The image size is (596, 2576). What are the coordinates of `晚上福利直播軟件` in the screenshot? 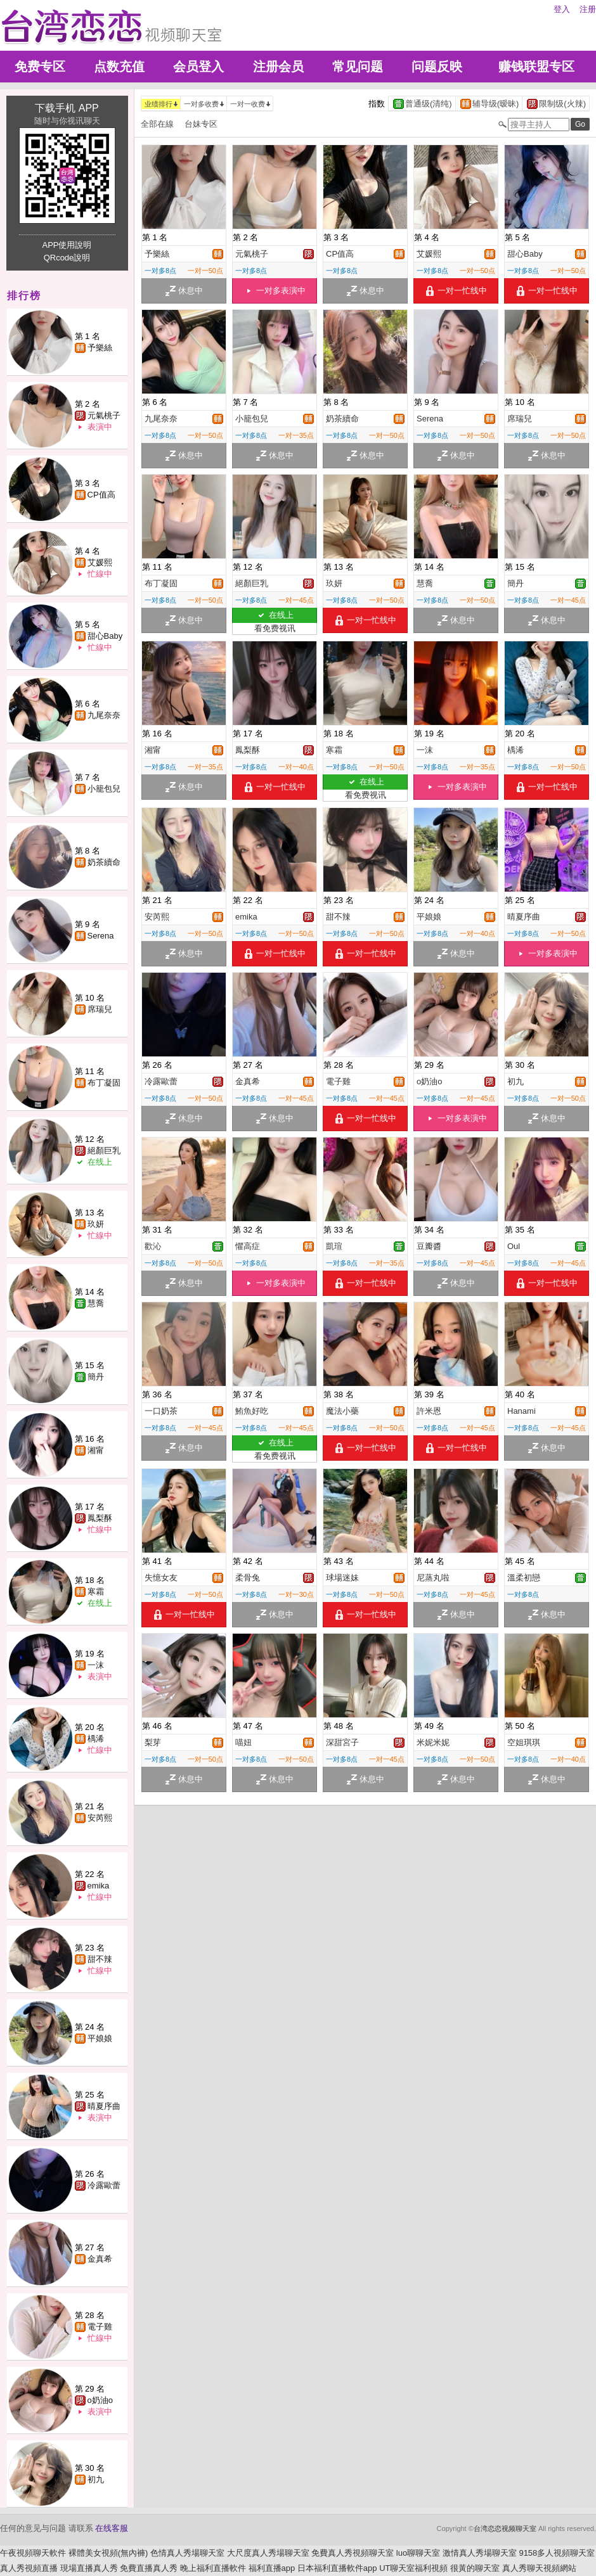 It's located at (213, 2568).